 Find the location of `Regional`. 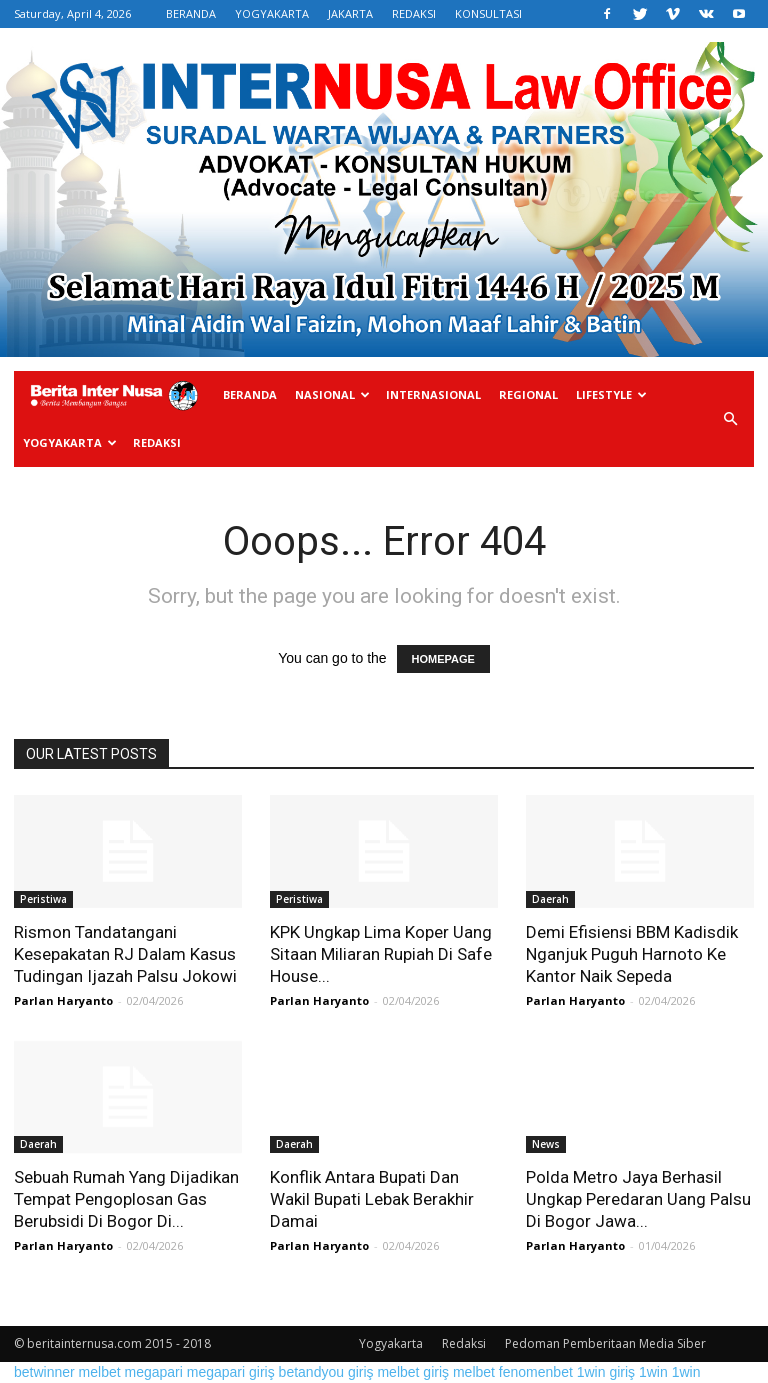

Regional is located at coordinates (528, 394).